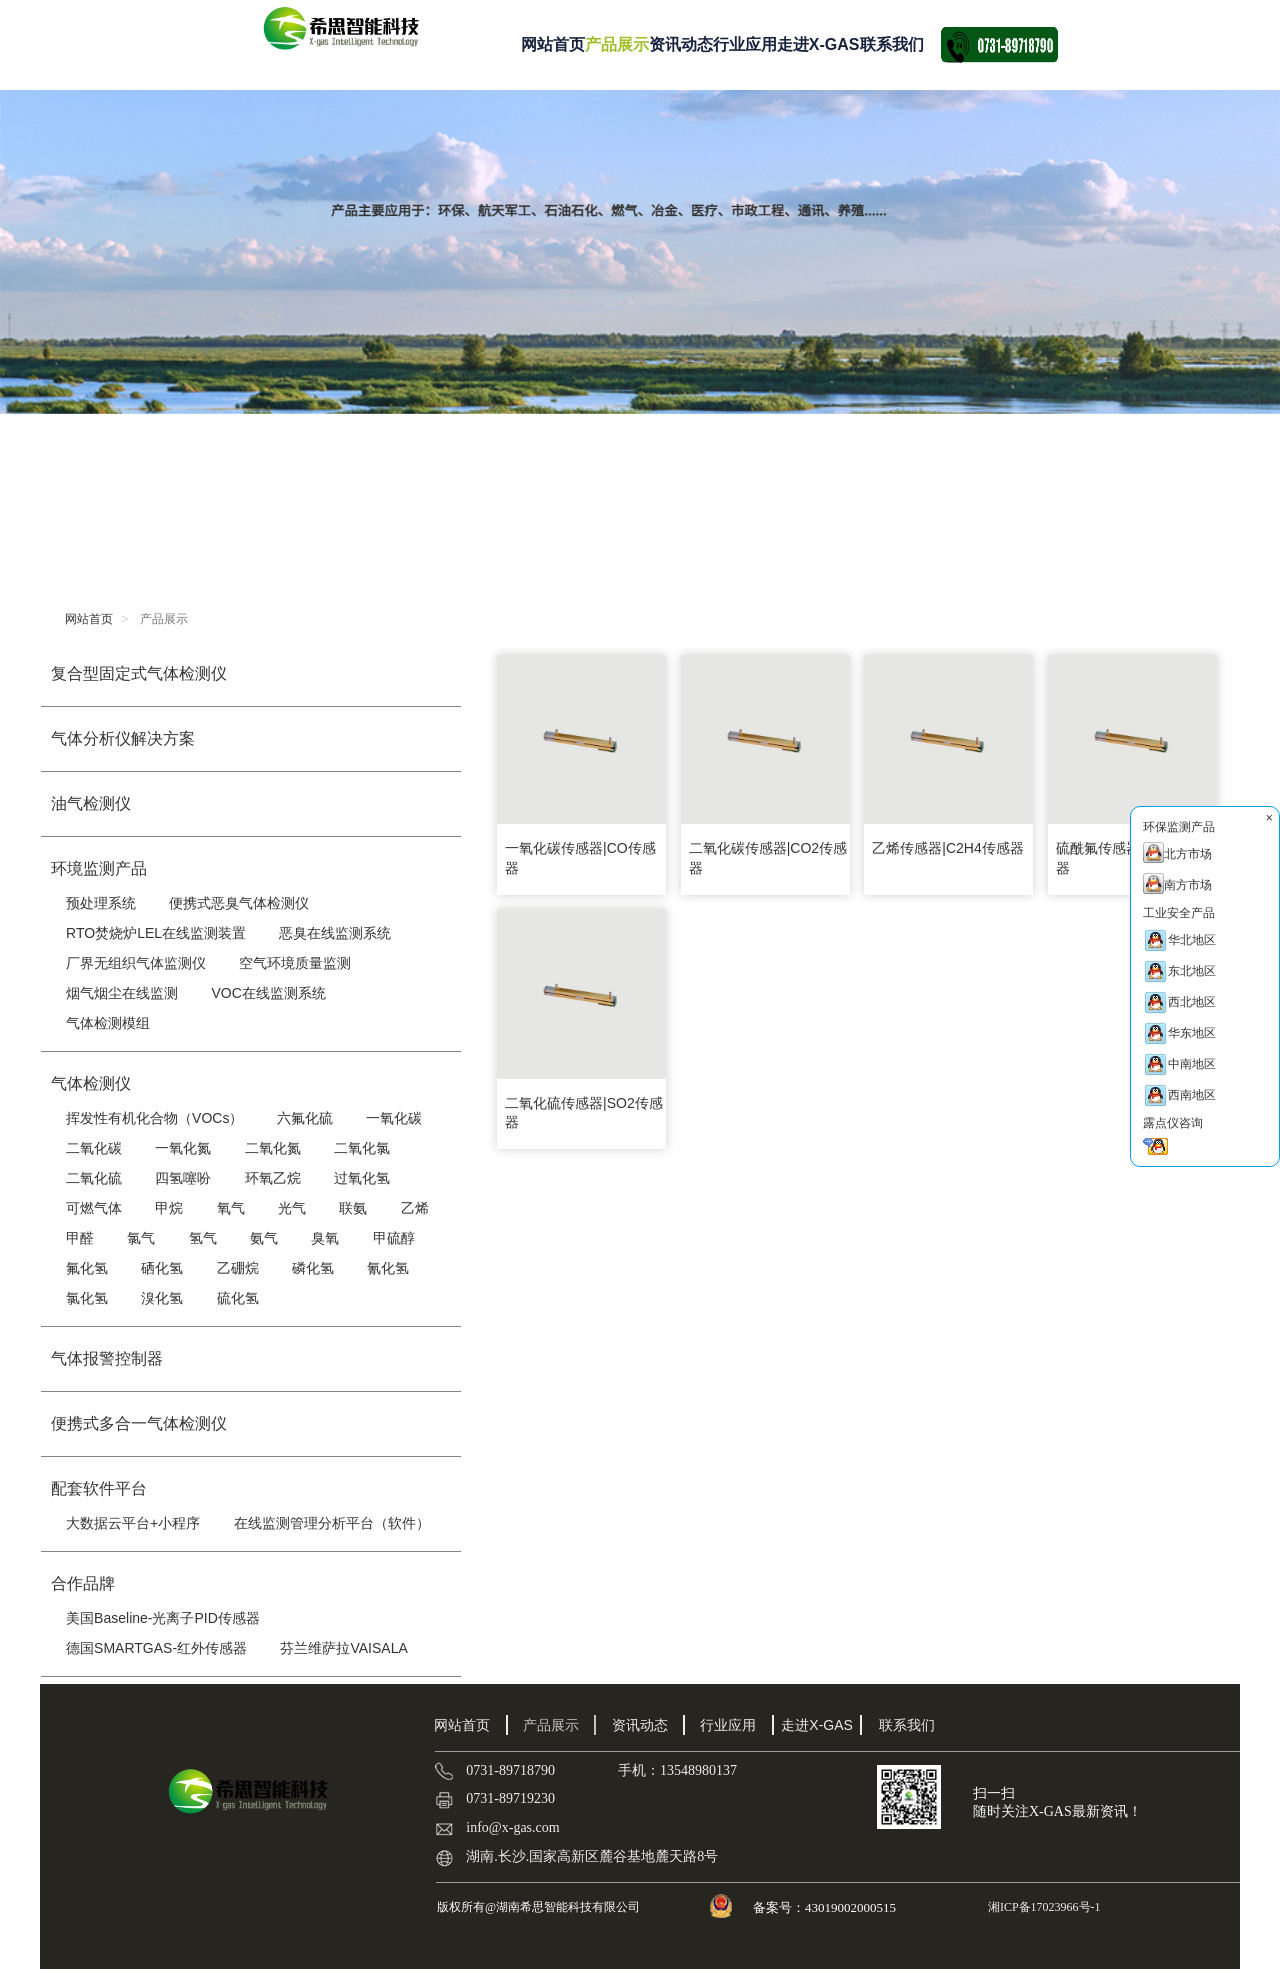 This screenshot has width=1280, height=1973. I want to click on 乙烯, so click(415, 1208).